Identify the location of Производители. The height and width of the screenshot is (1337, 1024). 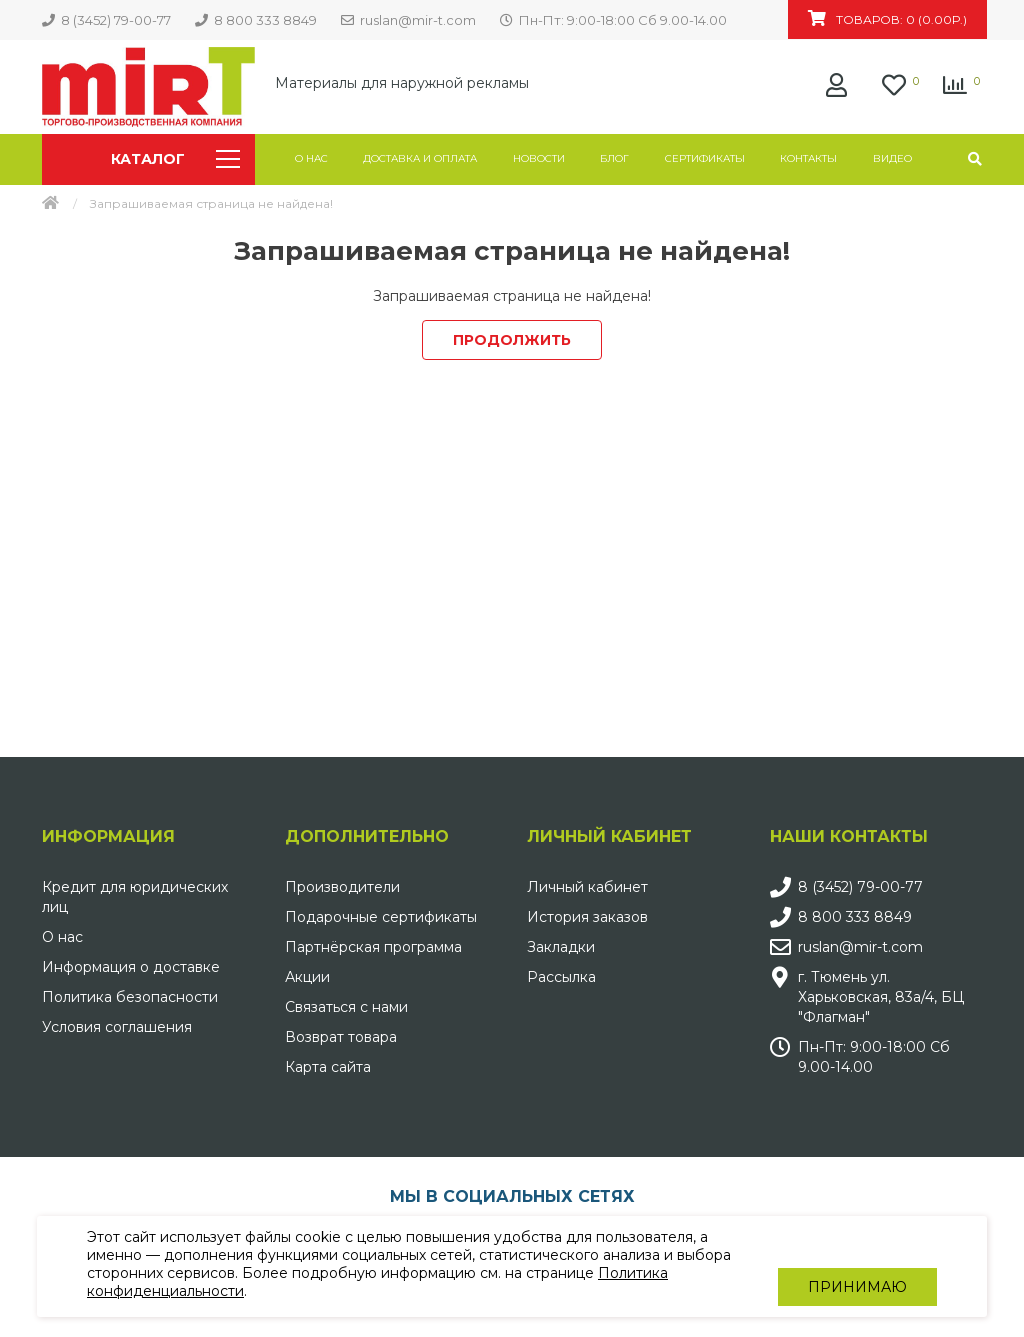
(342, 887).